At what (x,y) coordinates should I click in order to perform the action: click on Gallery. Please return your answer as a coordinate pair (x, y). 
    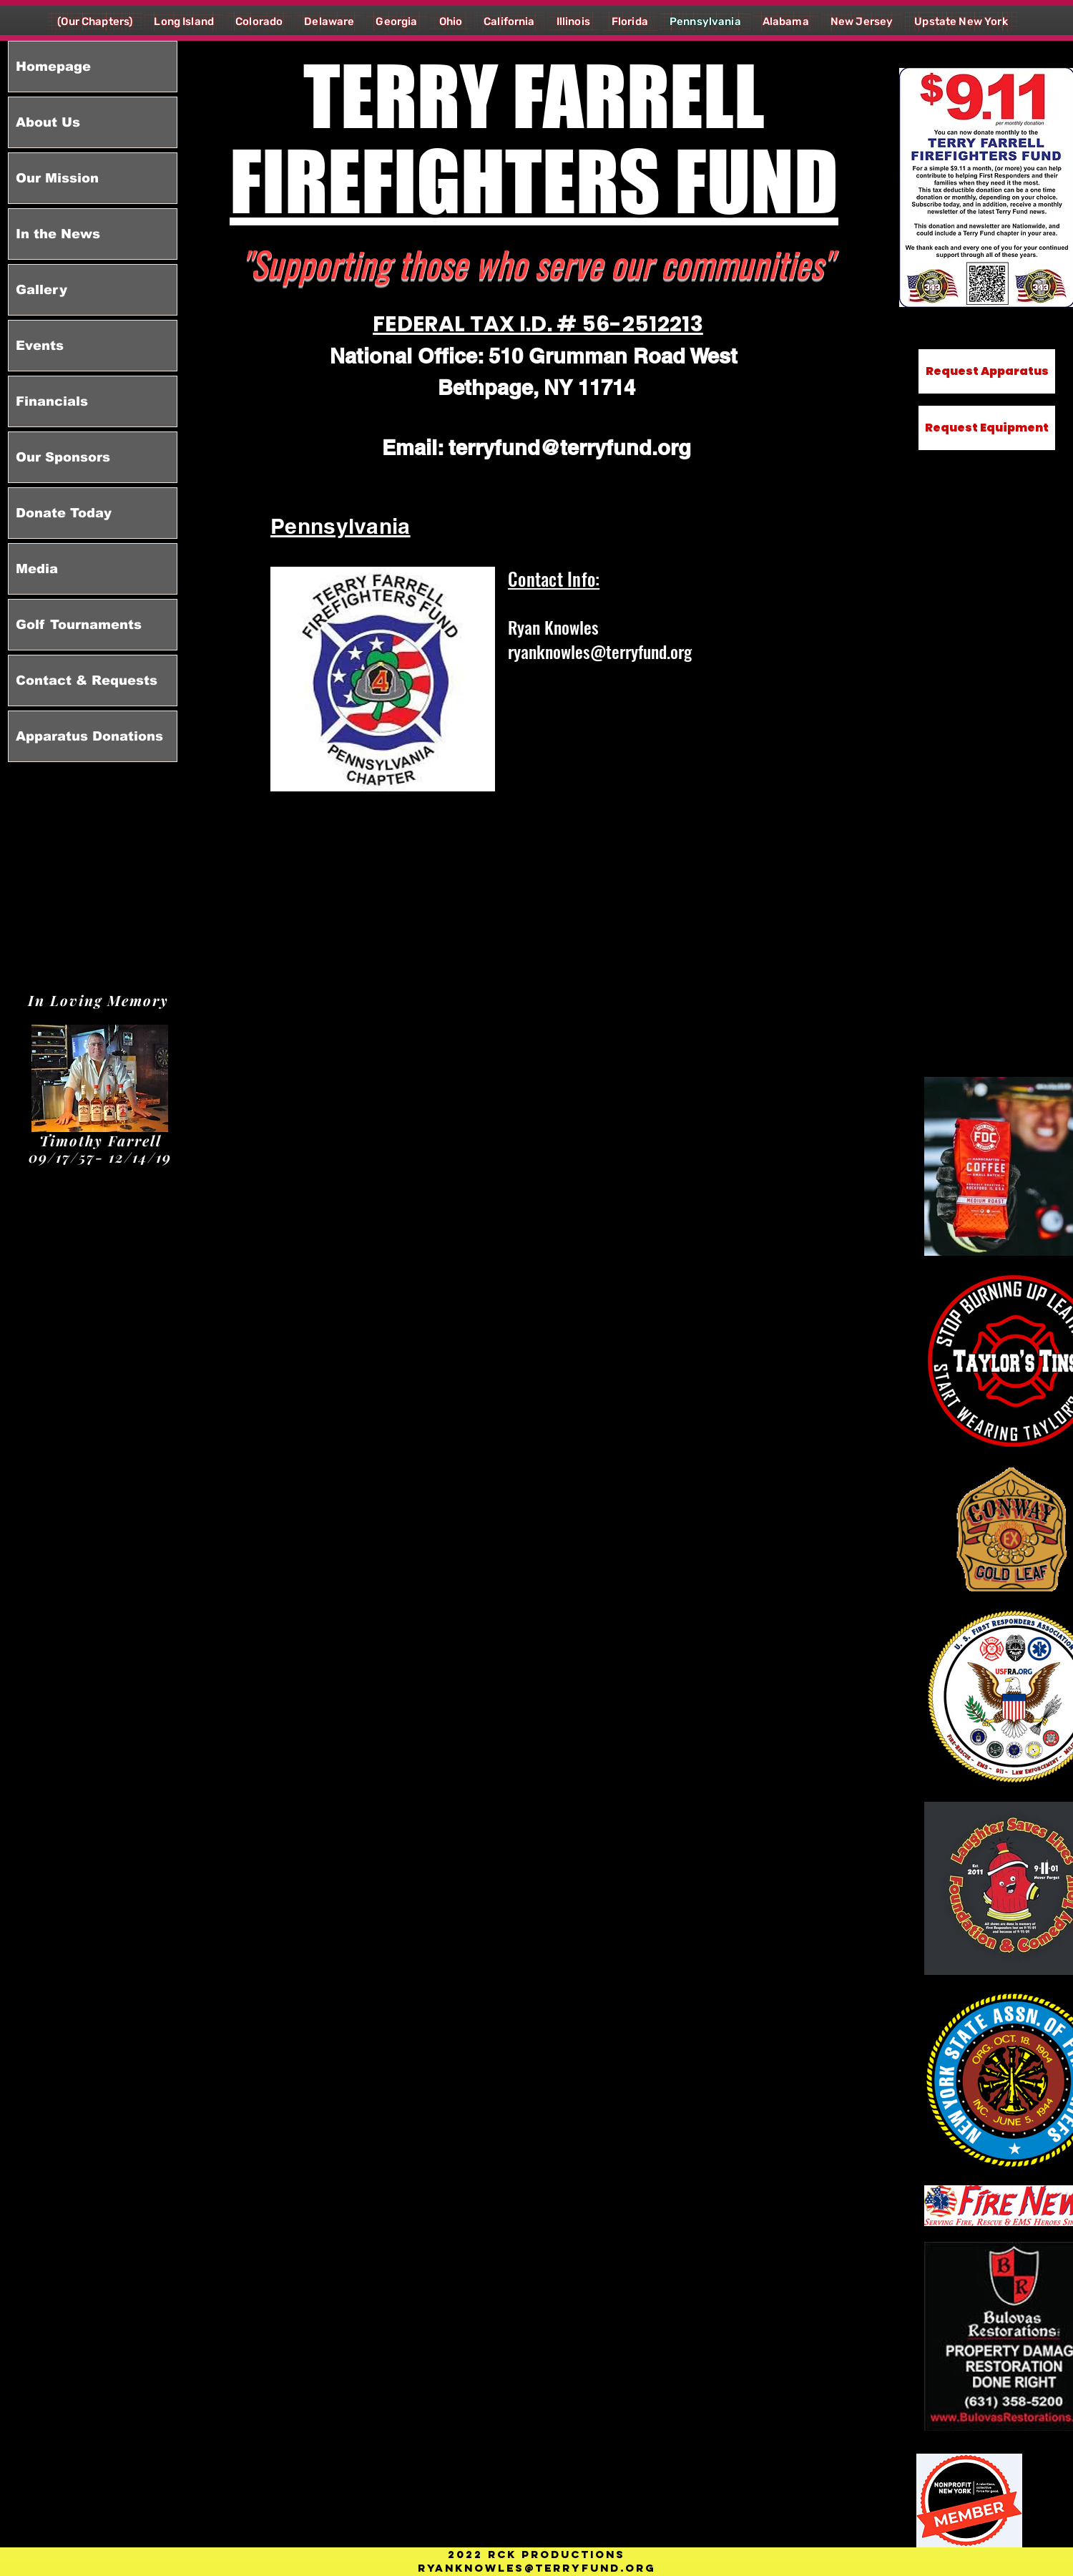
    Looking at the image, I should click on (41, 290).